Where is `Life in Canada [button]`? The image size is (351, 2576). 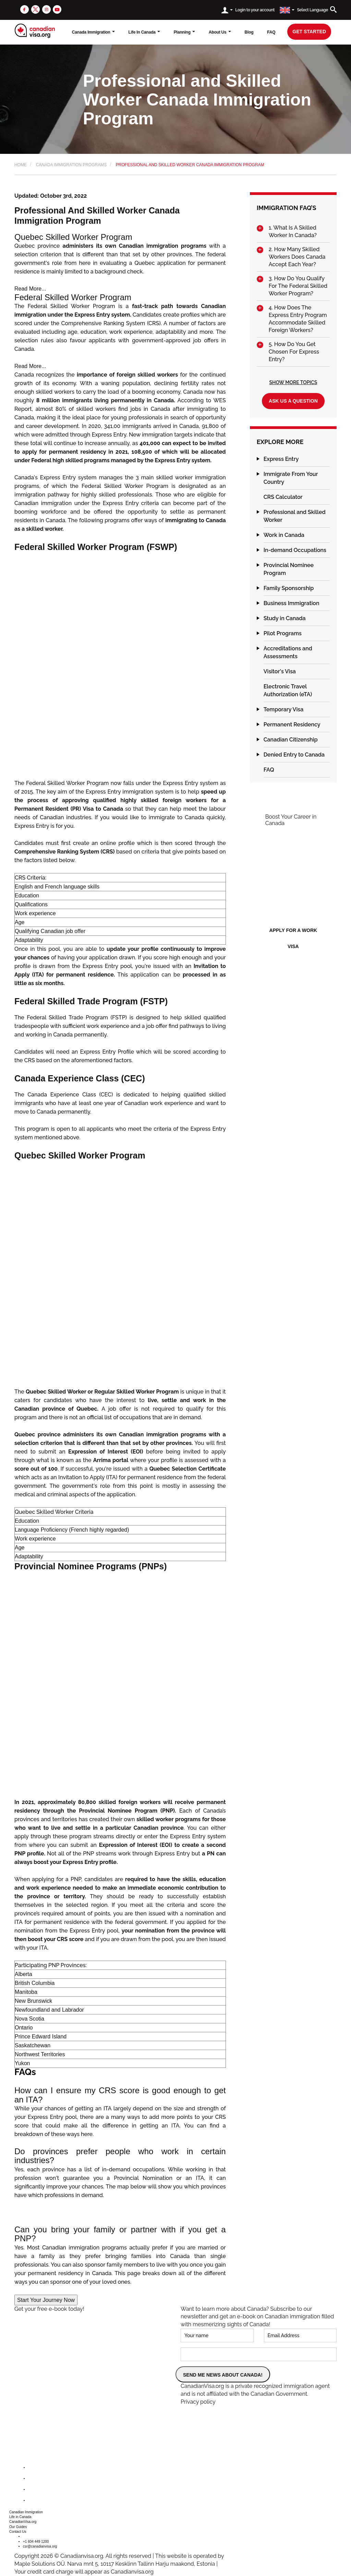 Life in Canada [button] is located at coordinates (20, 2517).